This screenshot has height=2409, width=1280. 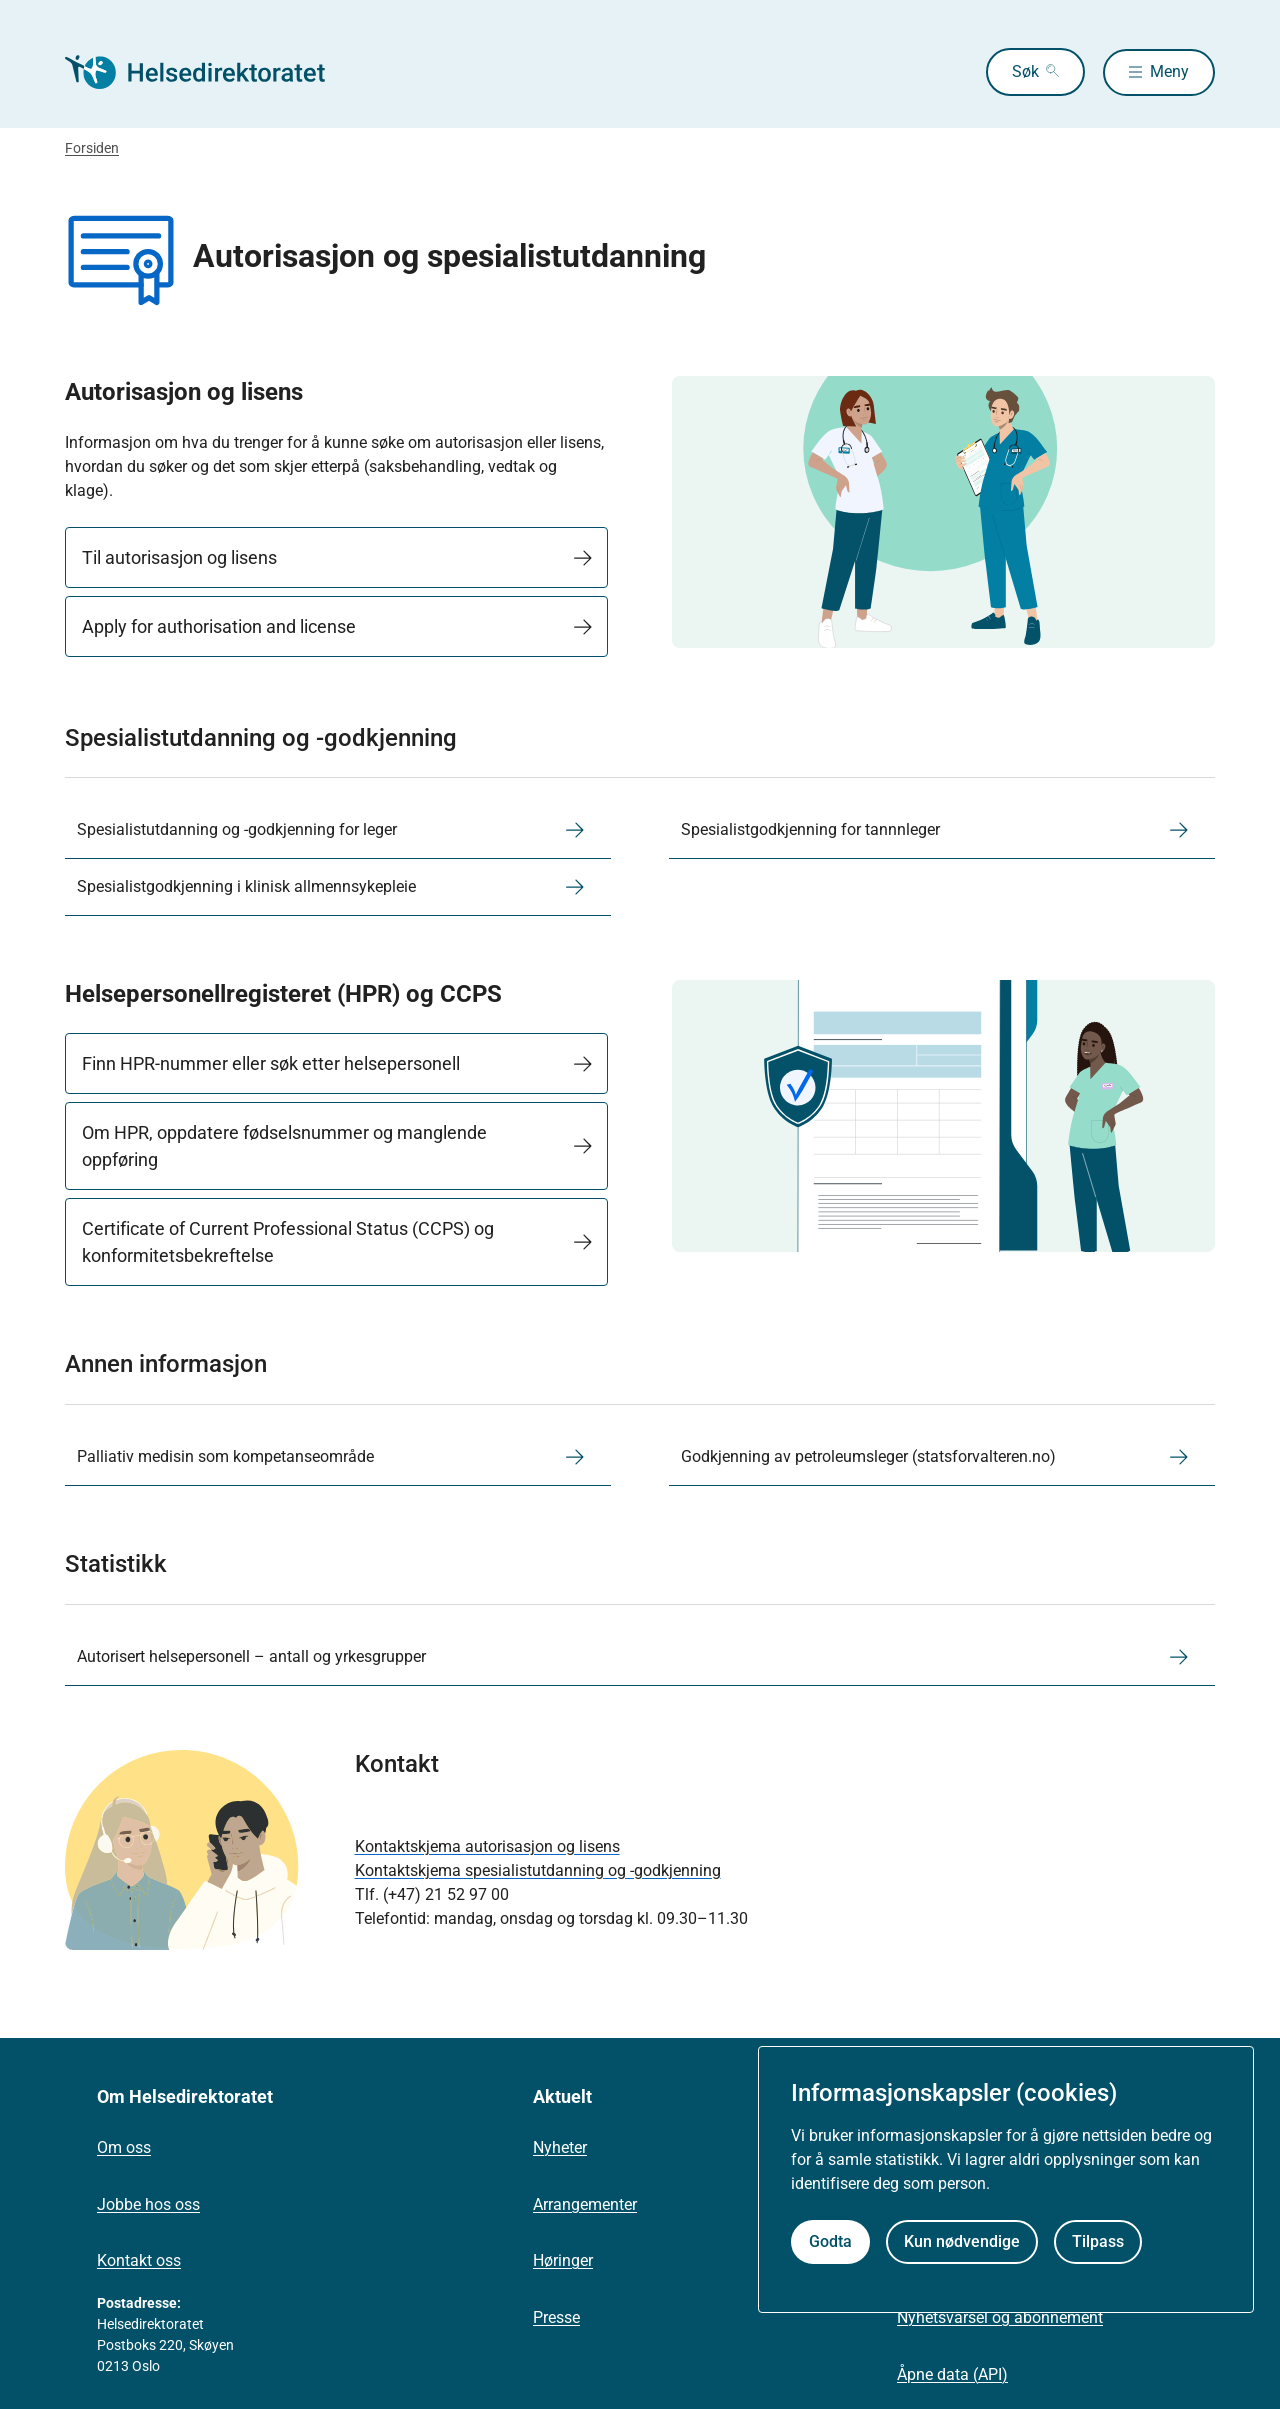 What do you see at coordinates (962, 2241) in the screenshot?
I see `Kun nødvendige` at bounding box center [962, 2241].